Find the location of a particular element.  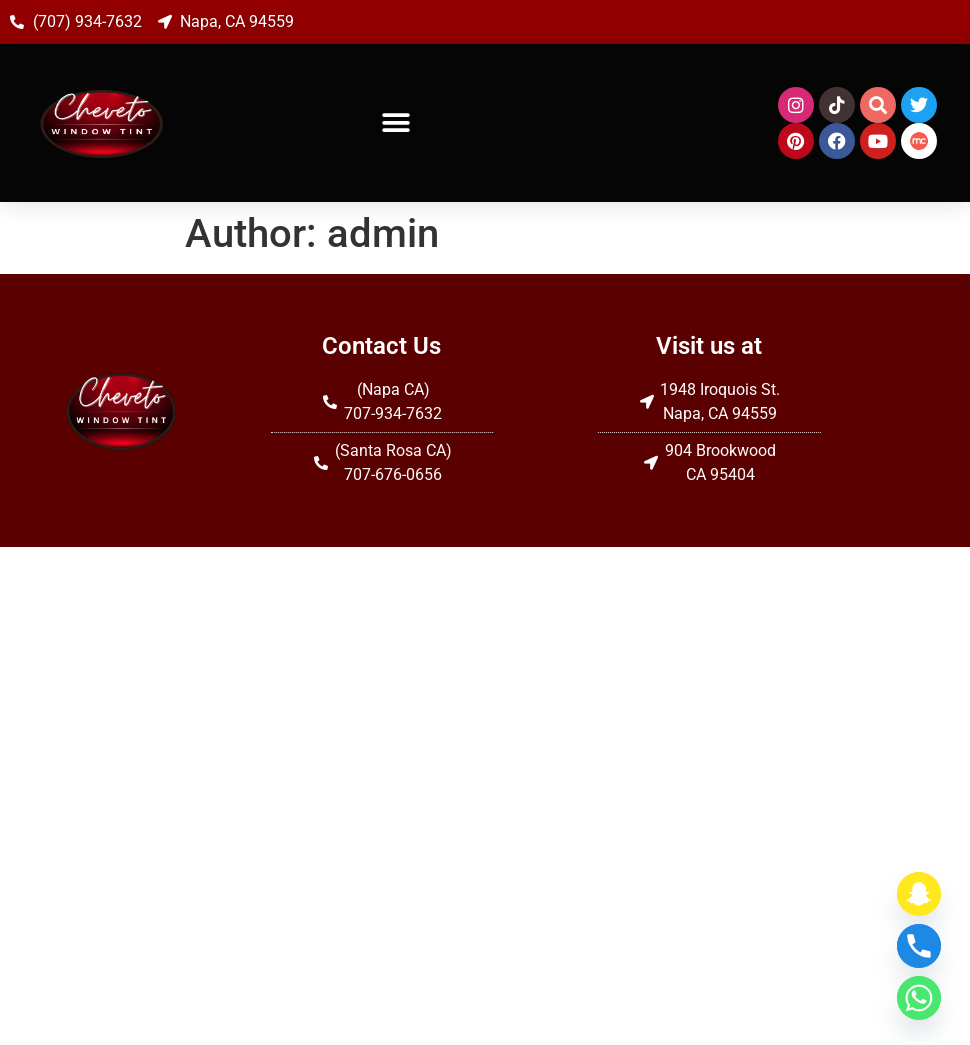

[Whatsapp] is located at coordinates (919, 998).